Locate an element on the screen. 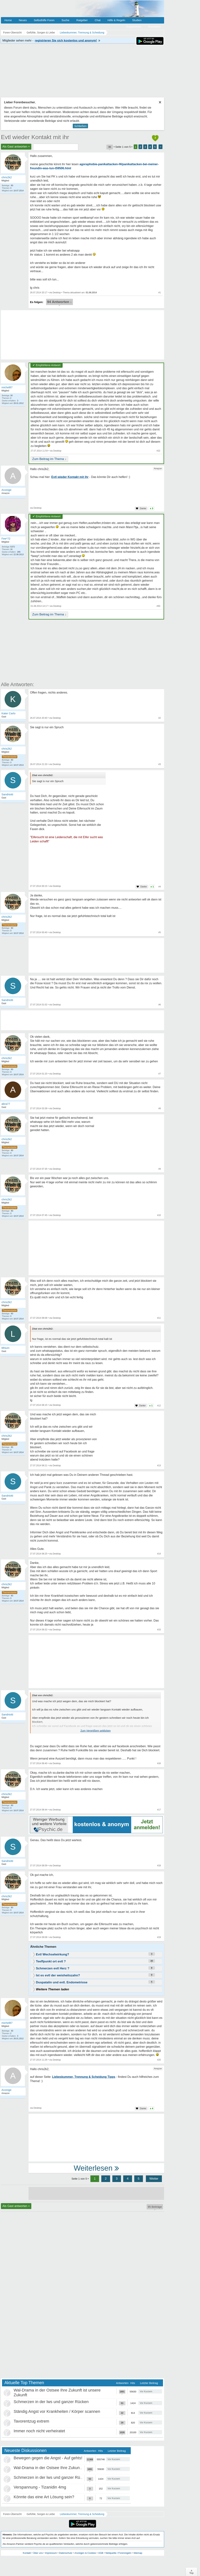  [Advertisement] is located at coordinates (96, 1248).